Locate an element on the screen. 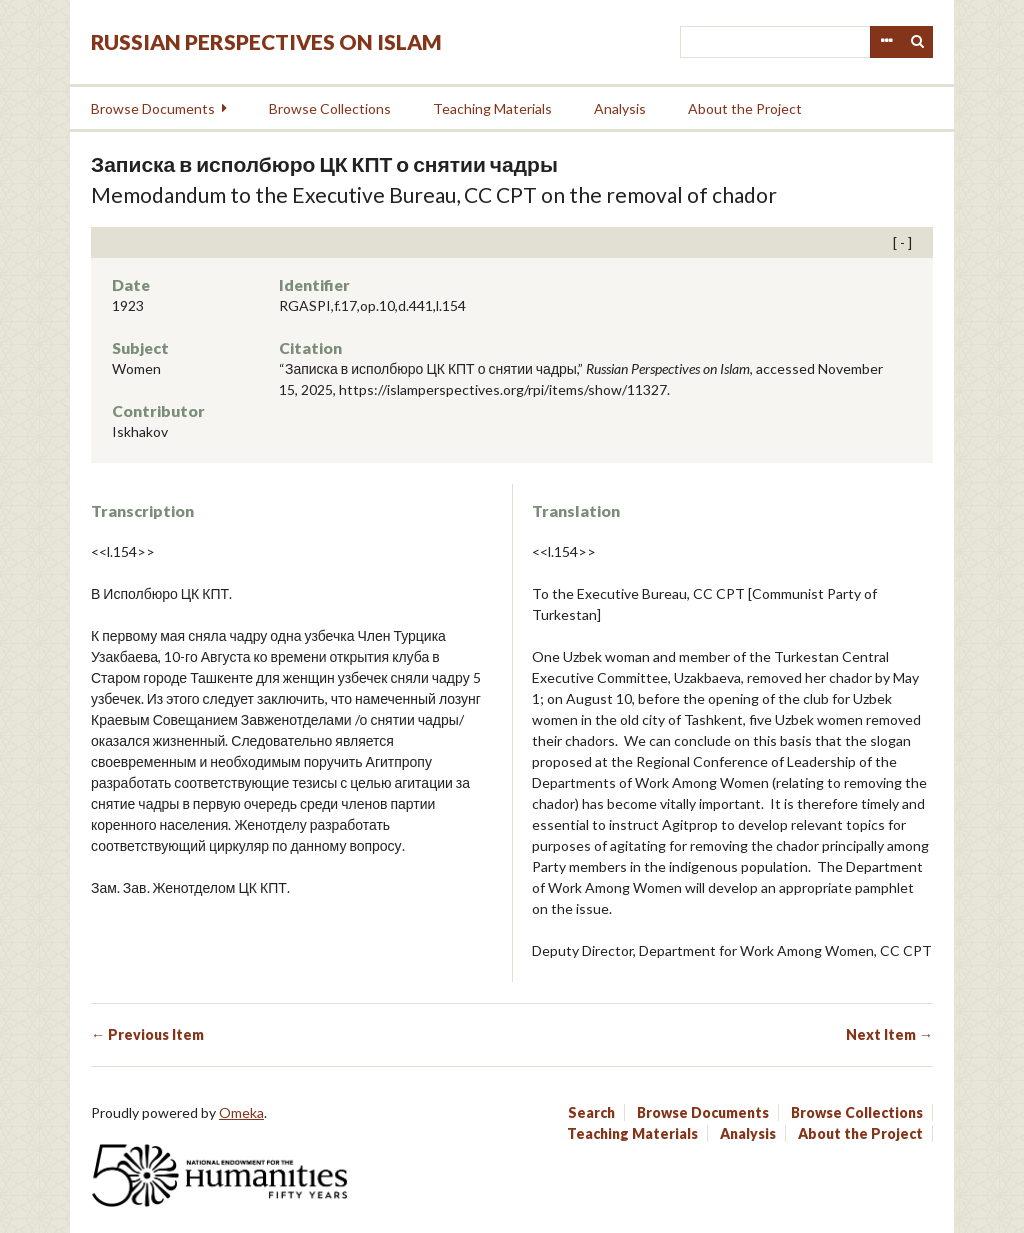 This screenshot has width=1024, height=1233. Search is located at coordinates (918, 42).